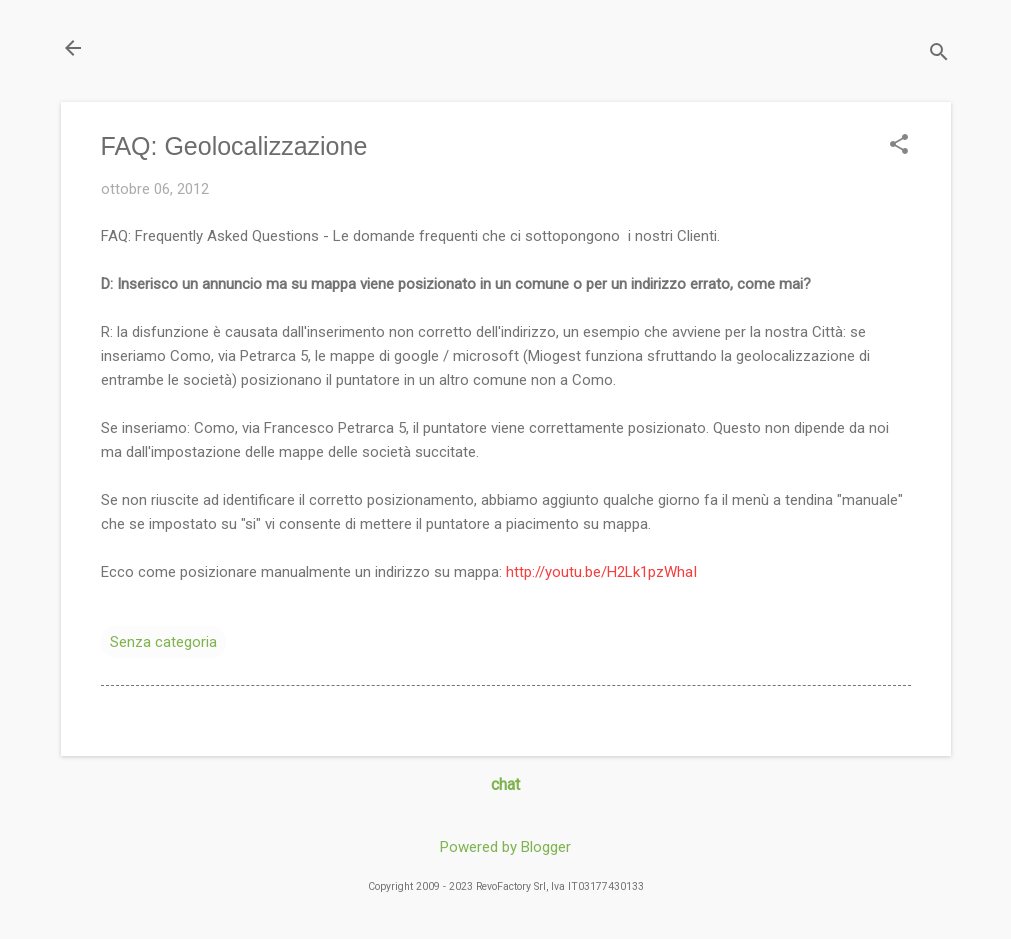 The height and width of the screenshot is (939, 1011). What do you see at coordinates (601, 572) in the screenshot?
I see `http://youtu.be/H2Lk1pzWhaI` at bounding box center [601, 572].